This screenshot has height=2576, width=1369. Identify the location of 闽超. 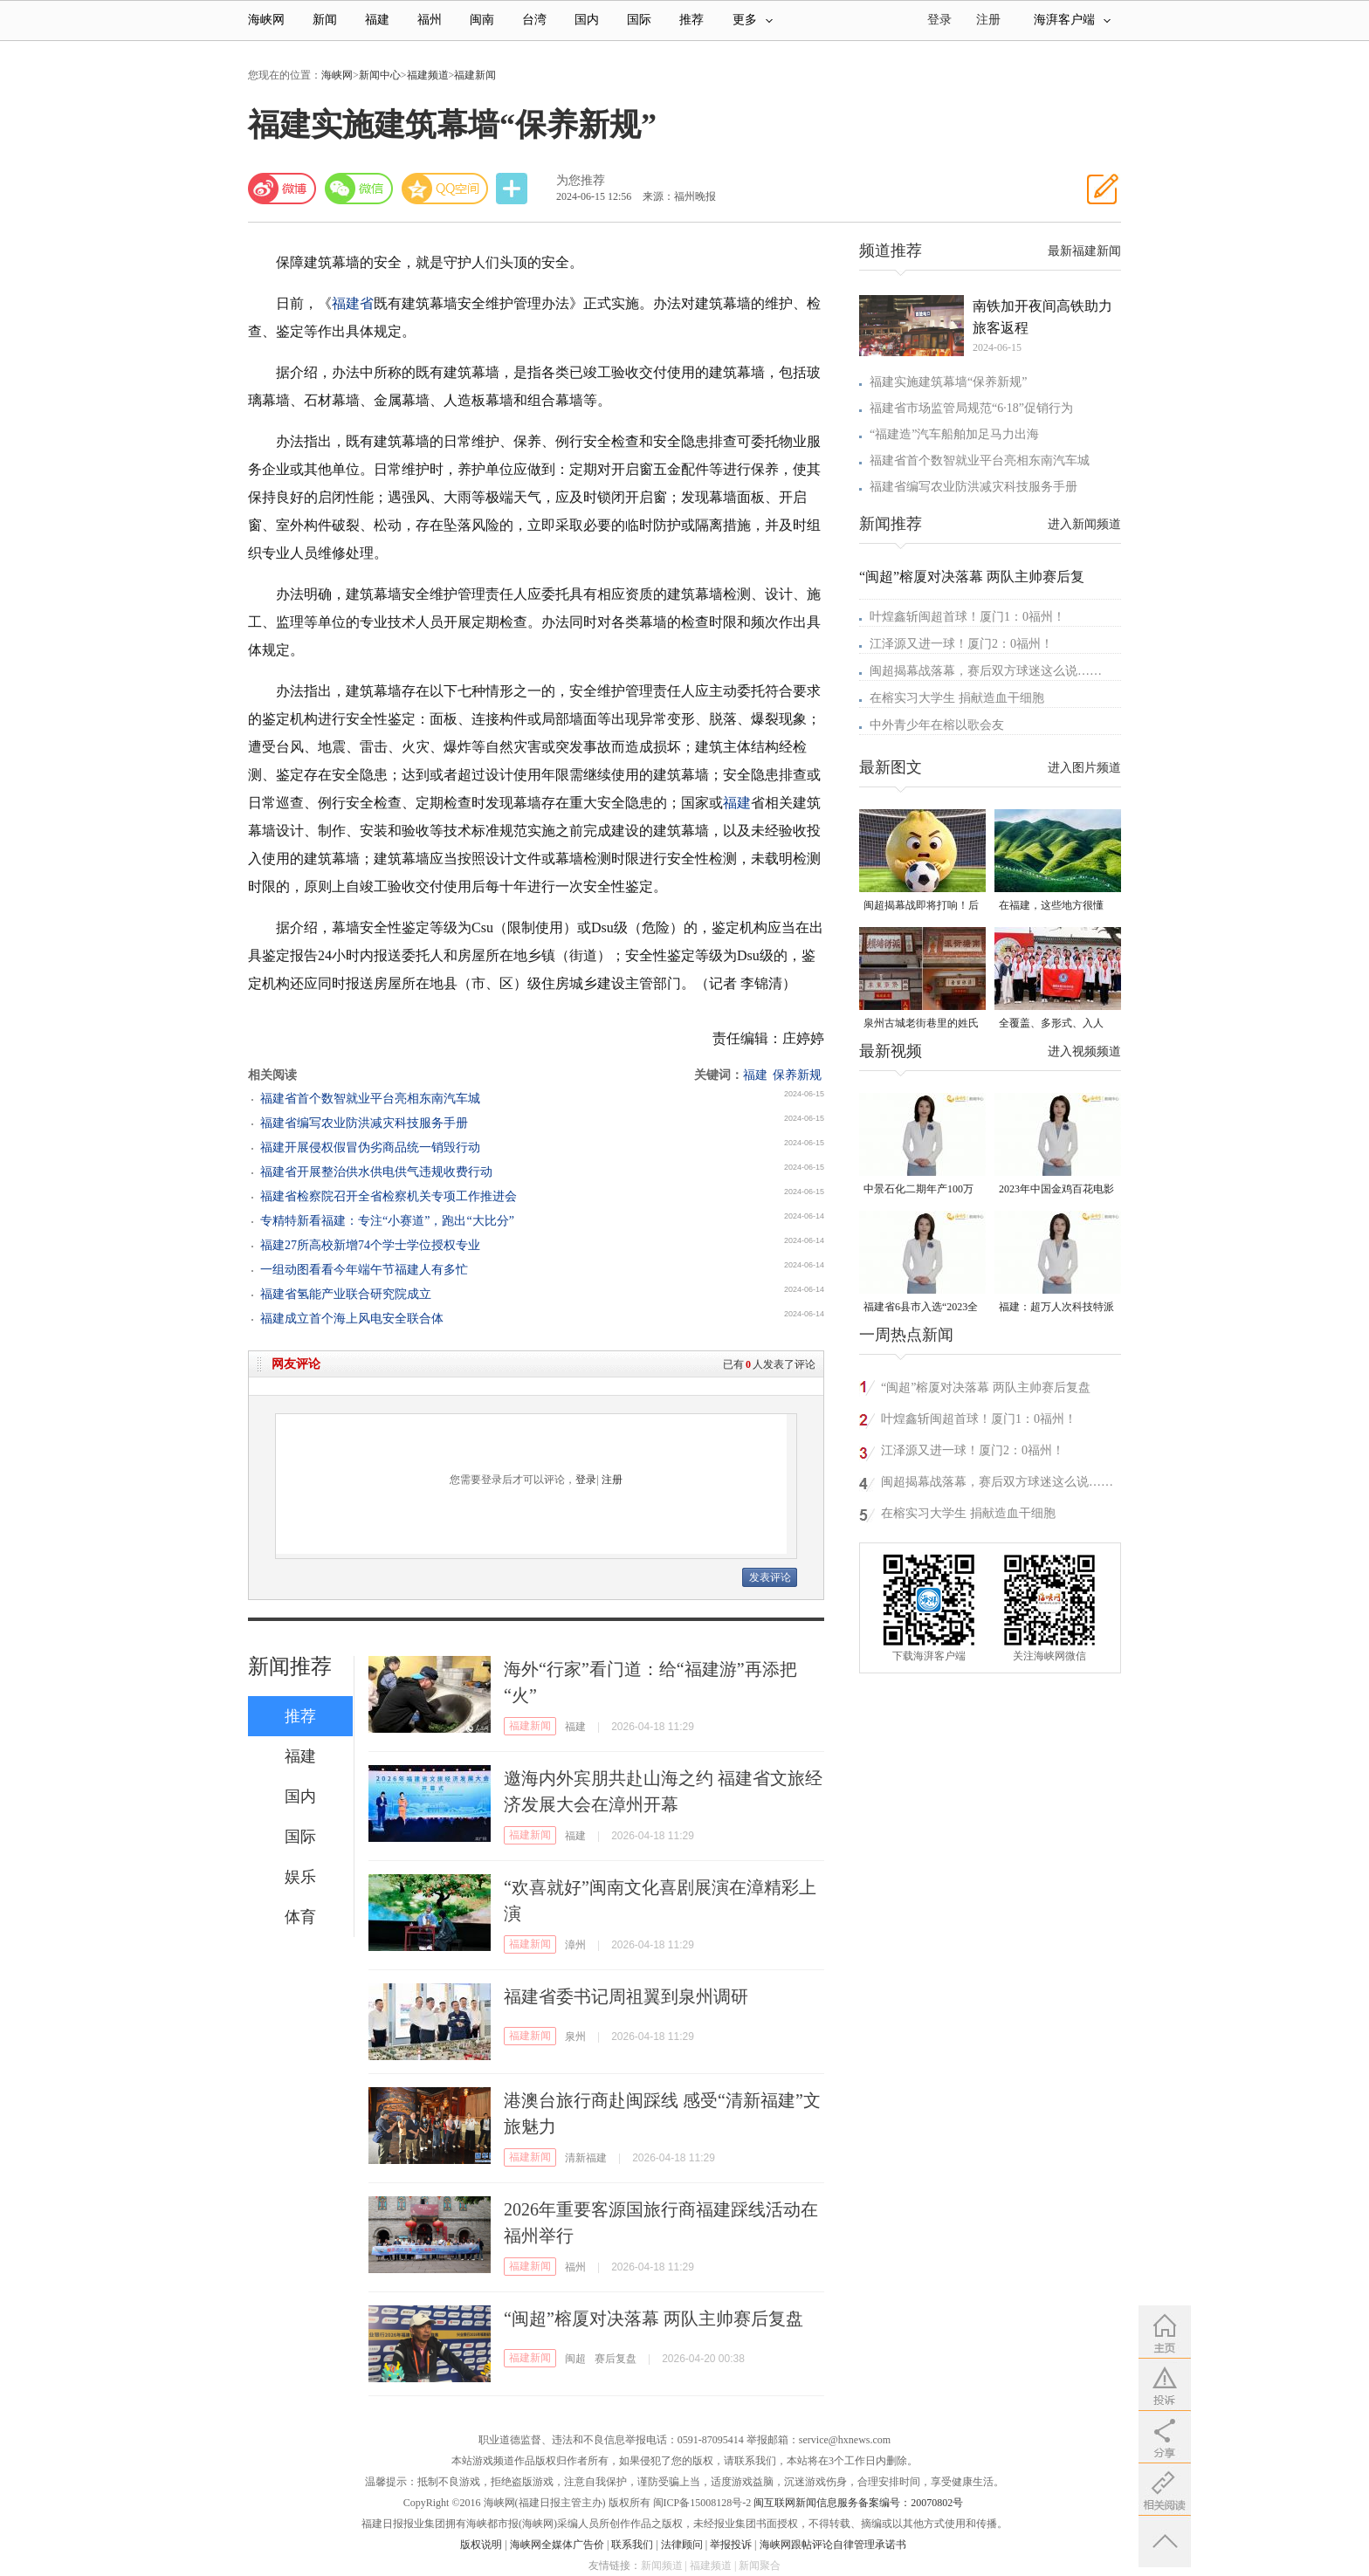
(575, 2359).